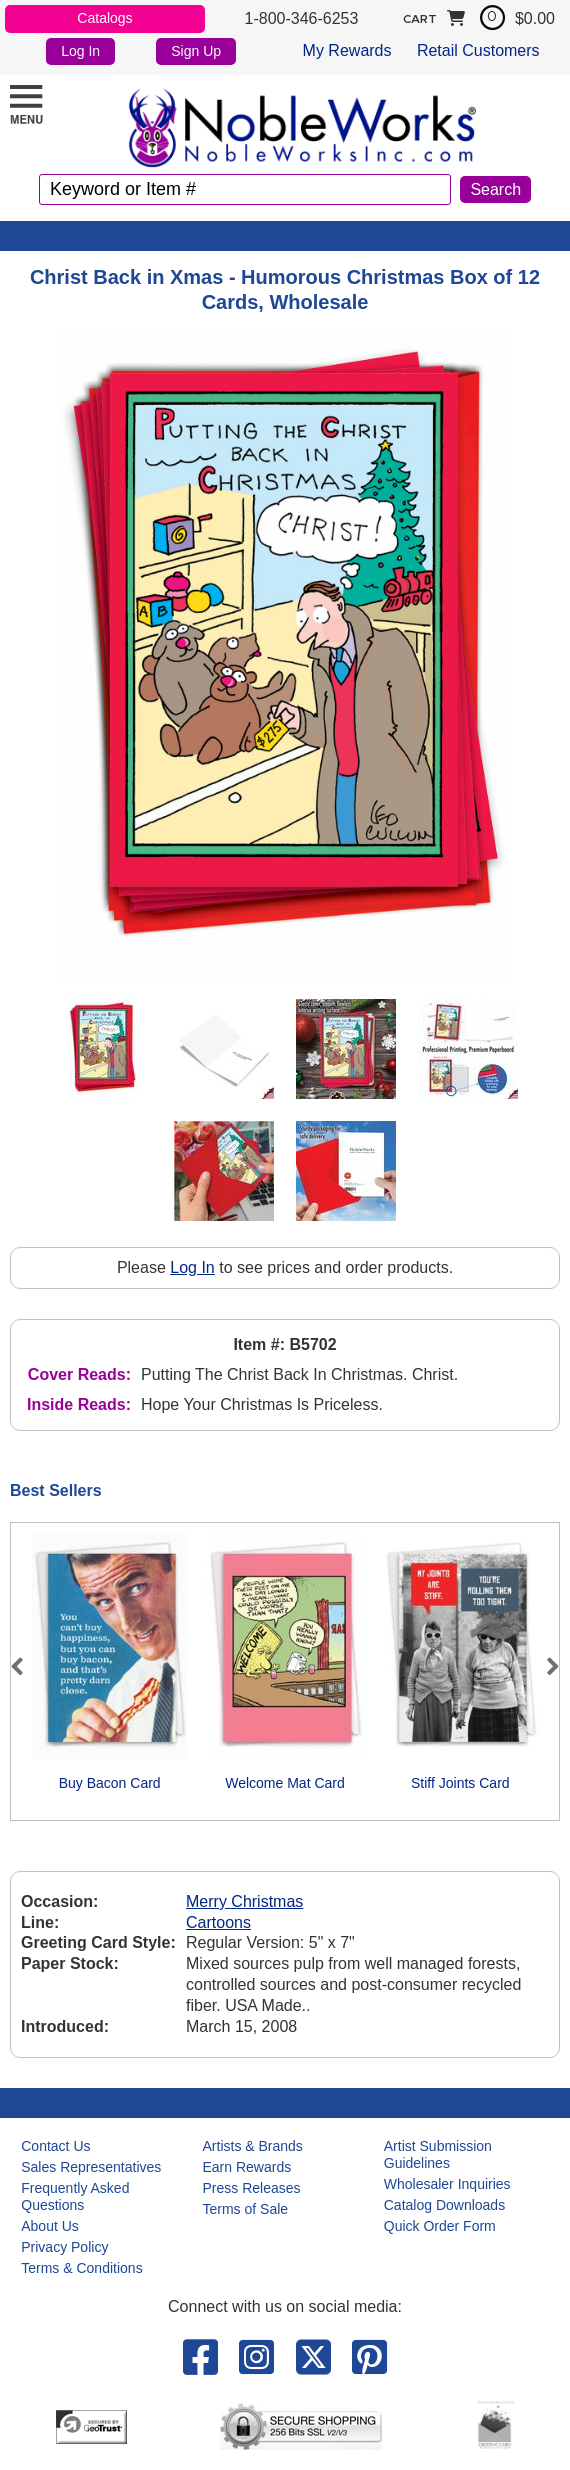 The height and width of the screenshot is (2470, 570). I want to click on Log In, so click(80, 51).